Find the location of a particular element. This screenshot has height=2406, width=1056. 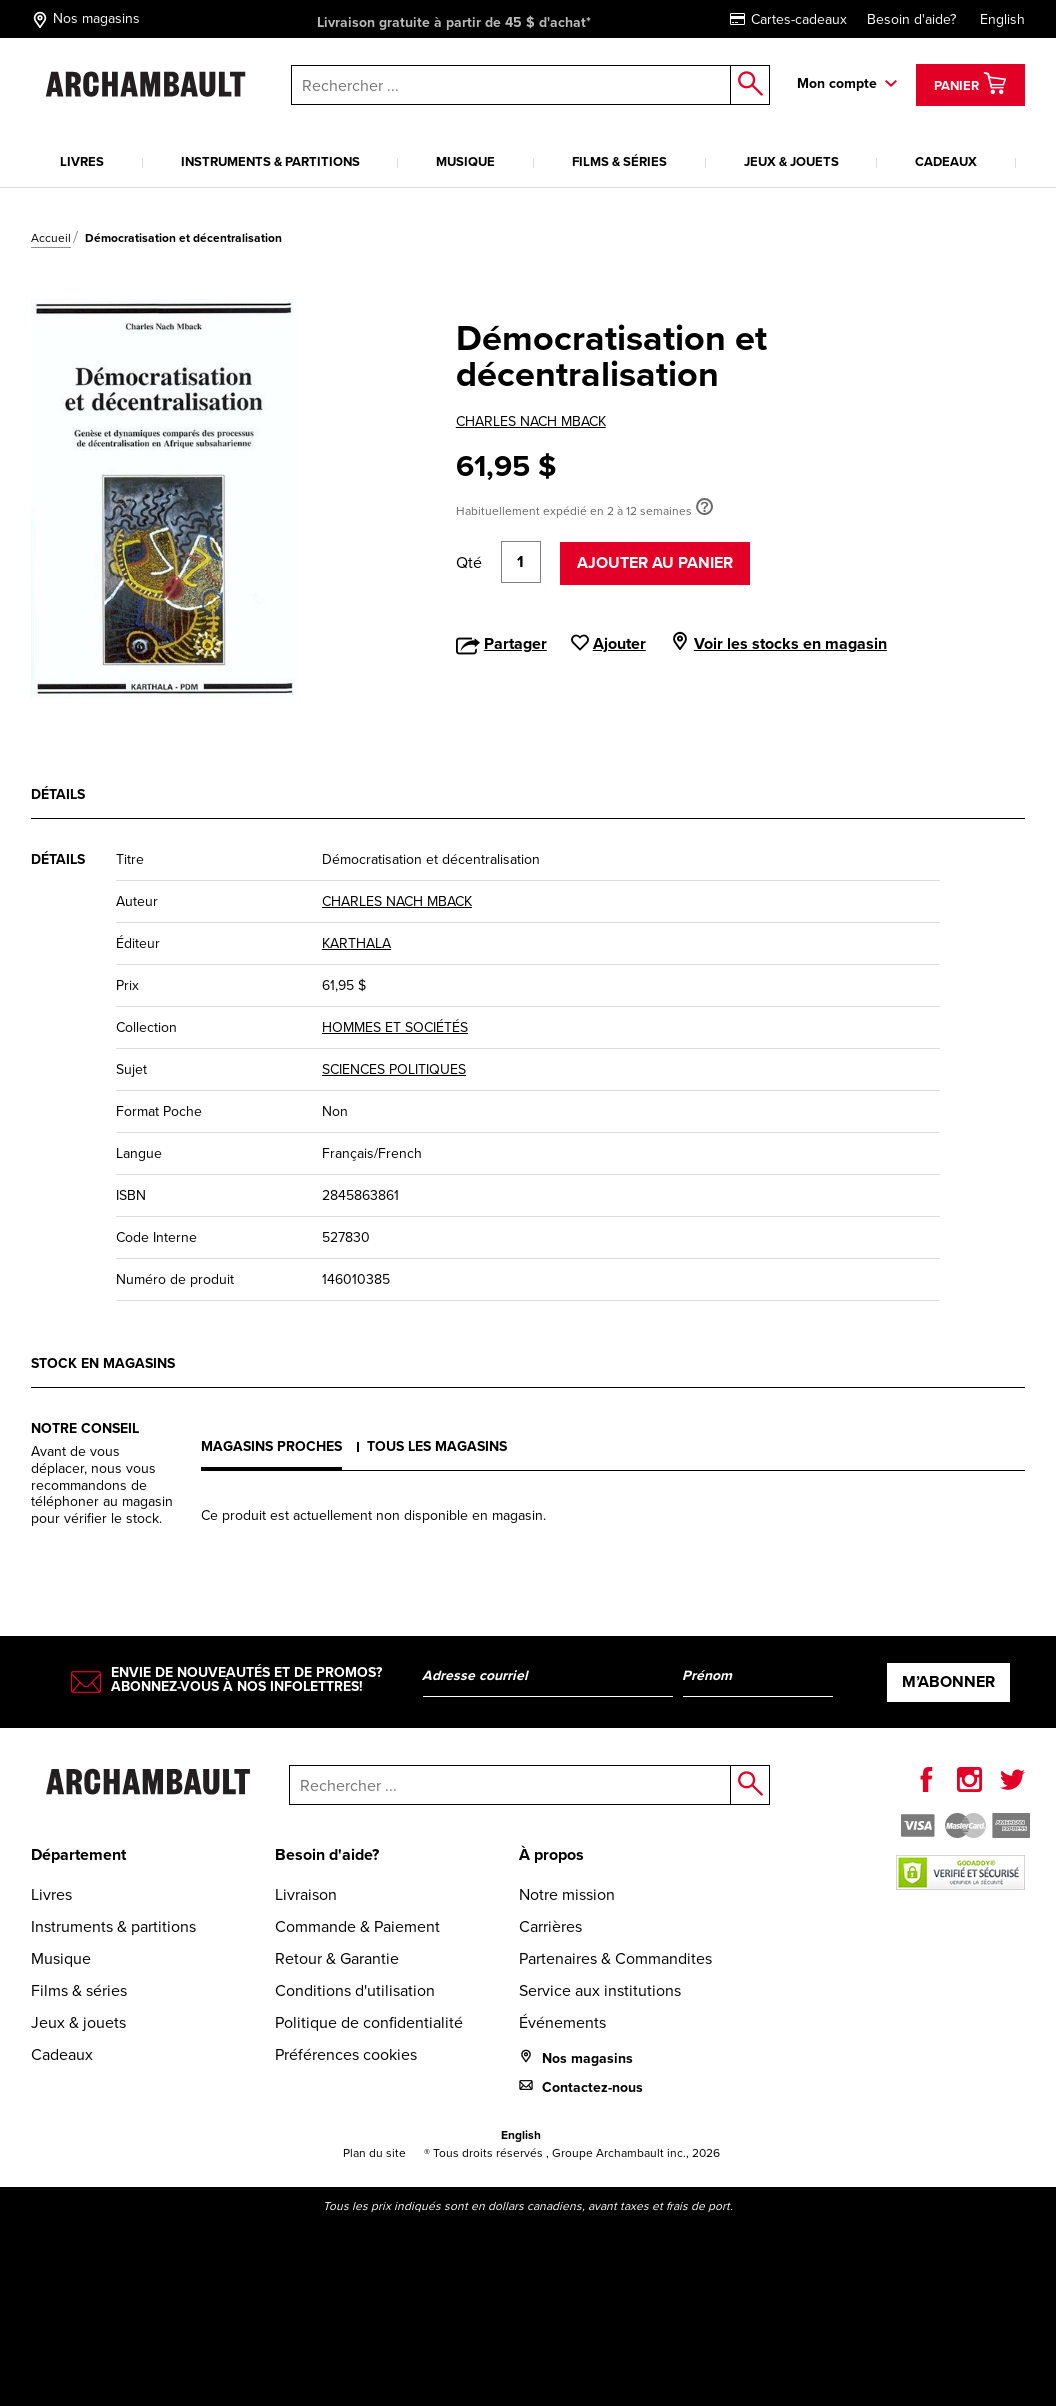

Mon compte is located at coordinates (837, 83).